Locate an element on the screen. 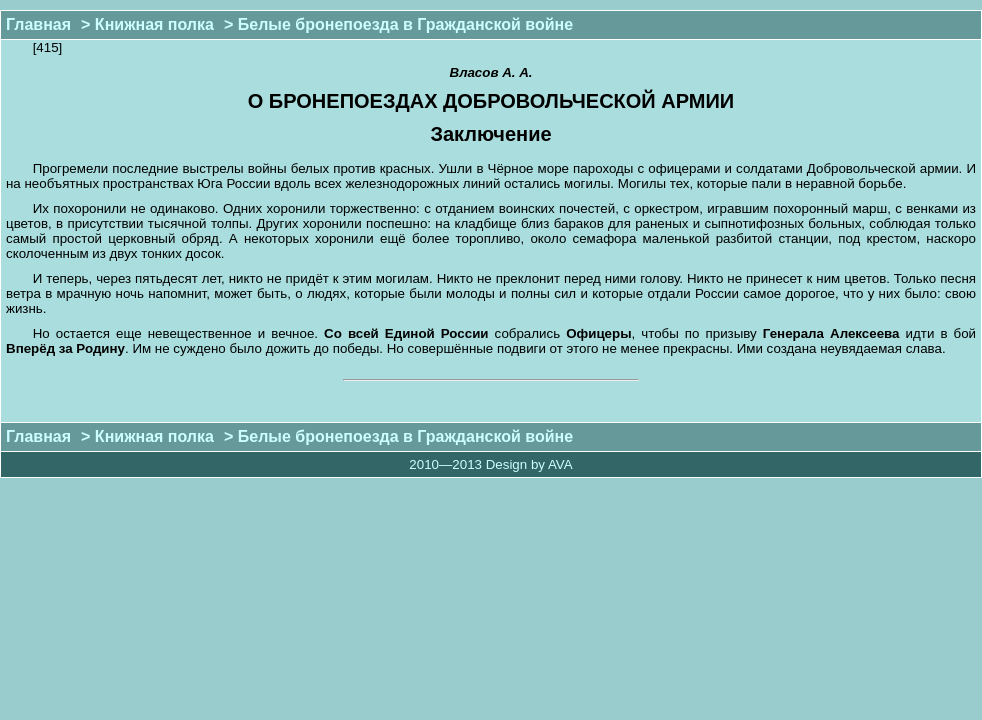 The width and height of the screenshot is (982, 720). > Книжная полка is located at coordinates (147, 24).